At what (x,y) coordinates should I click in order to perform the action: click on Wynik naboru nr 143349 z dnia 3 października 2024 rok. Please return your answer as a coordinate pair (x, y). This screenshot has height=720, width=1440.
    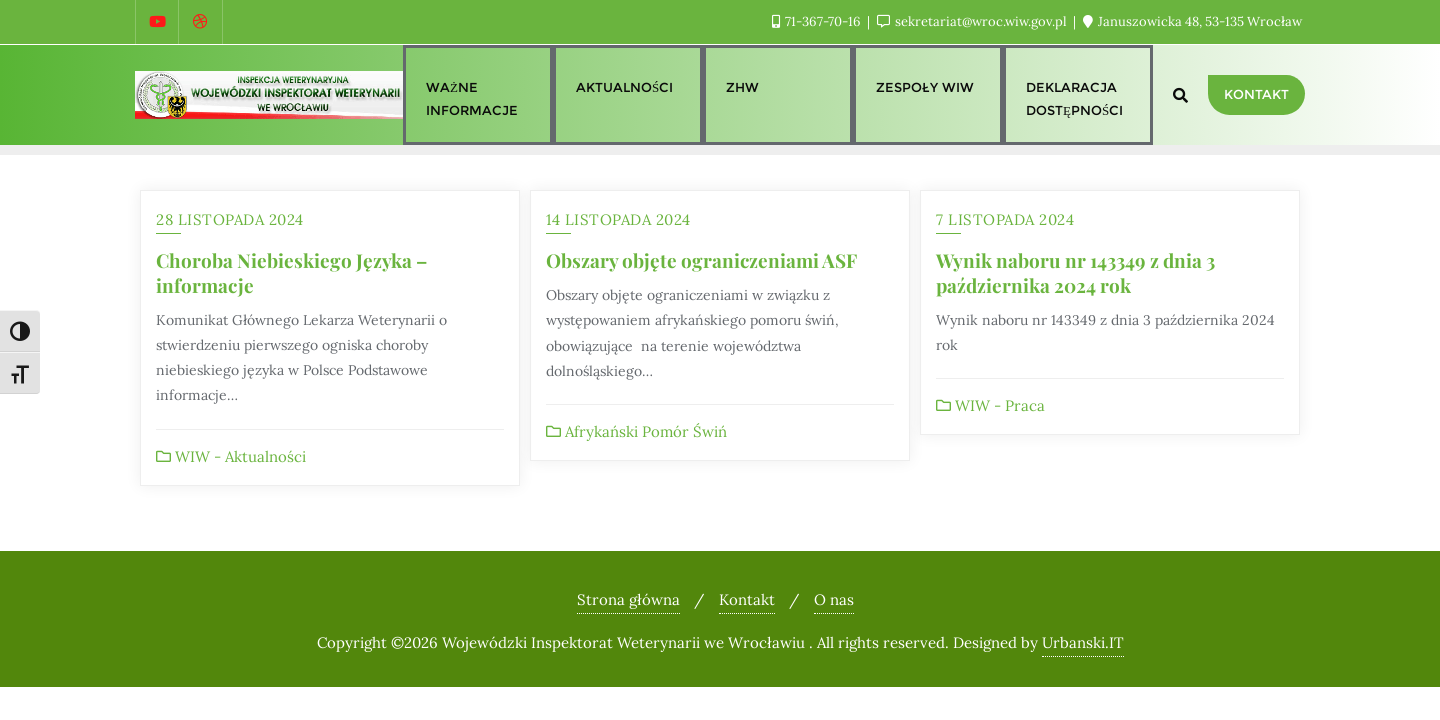
    Looking at the image, I should click on (1075, 272).